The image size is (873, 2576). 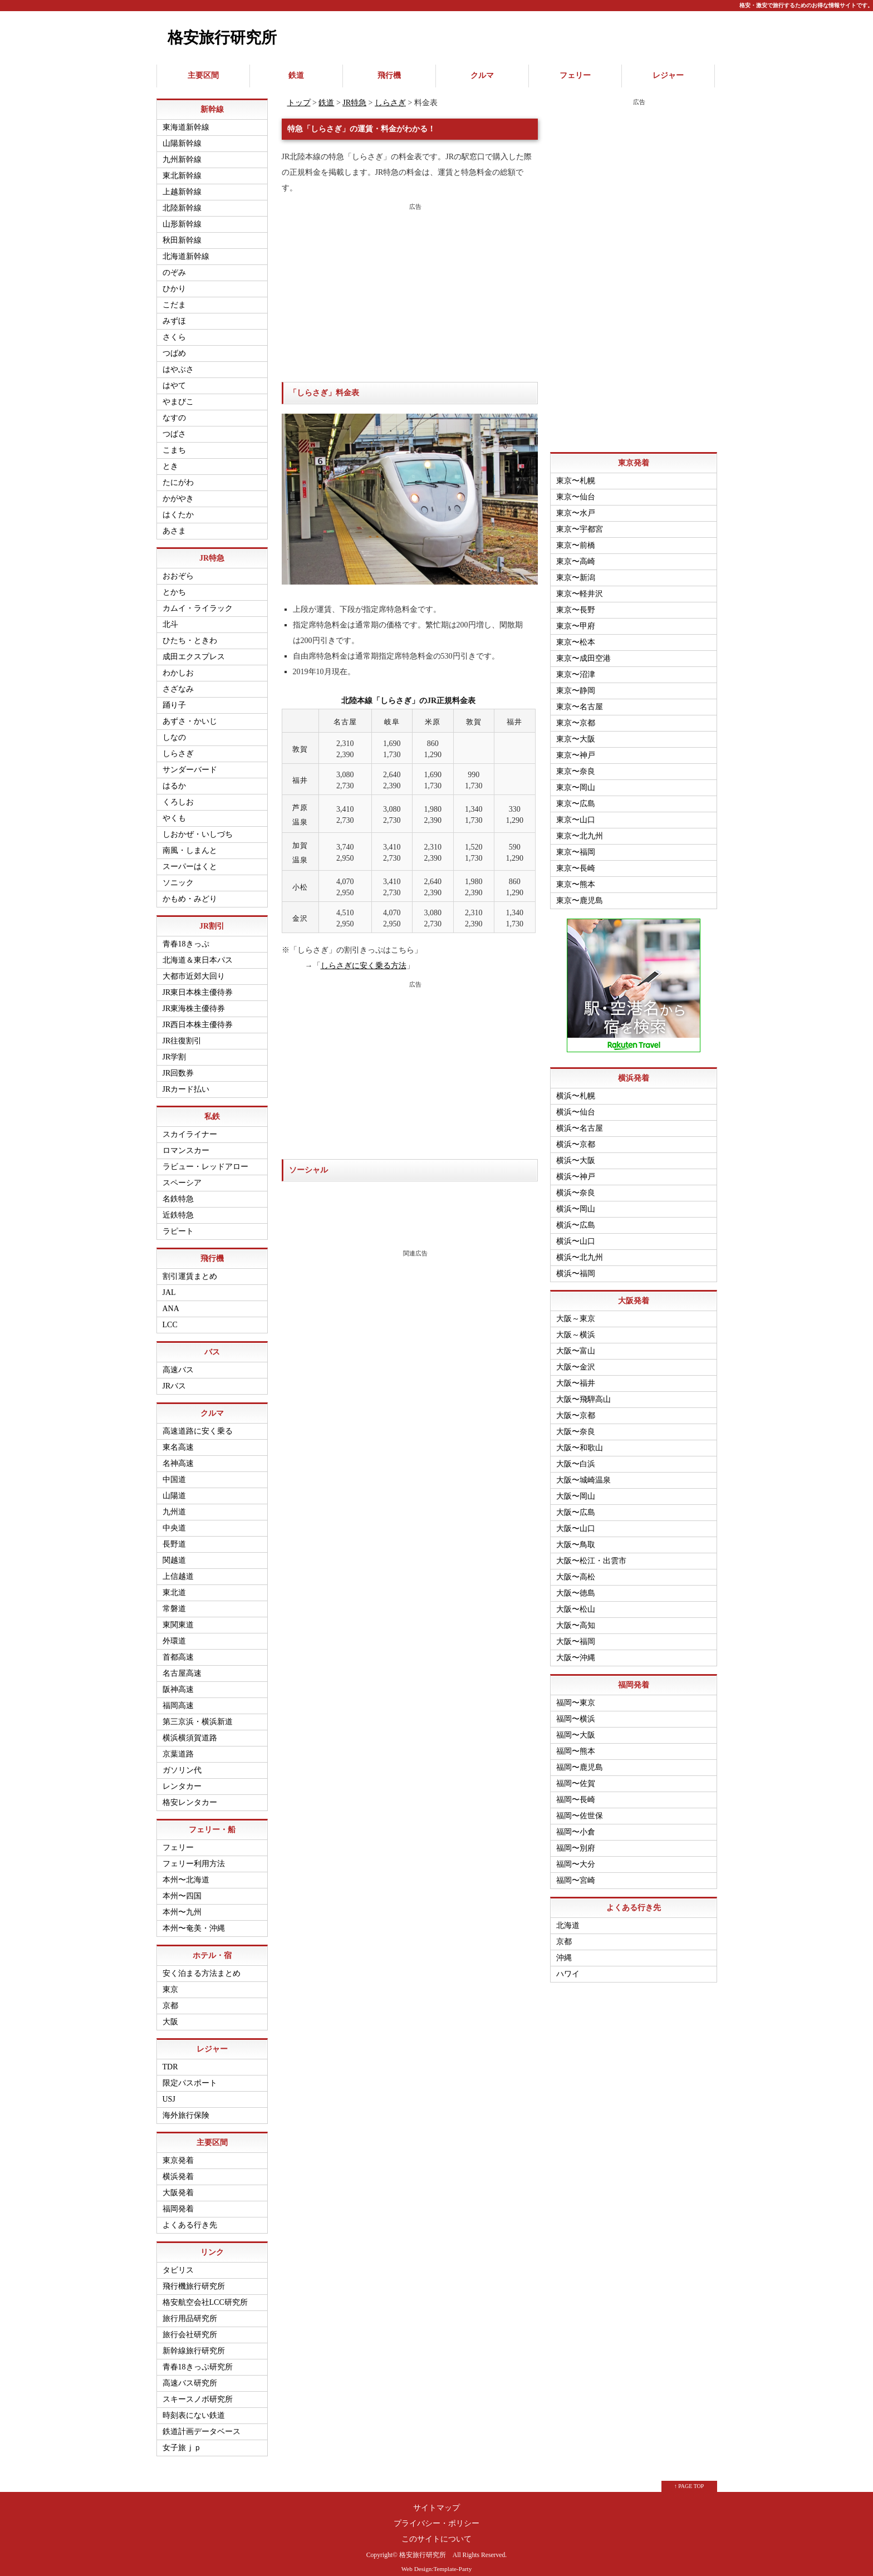 I want to click on 東京〜松本, so click(x=575, y=635).